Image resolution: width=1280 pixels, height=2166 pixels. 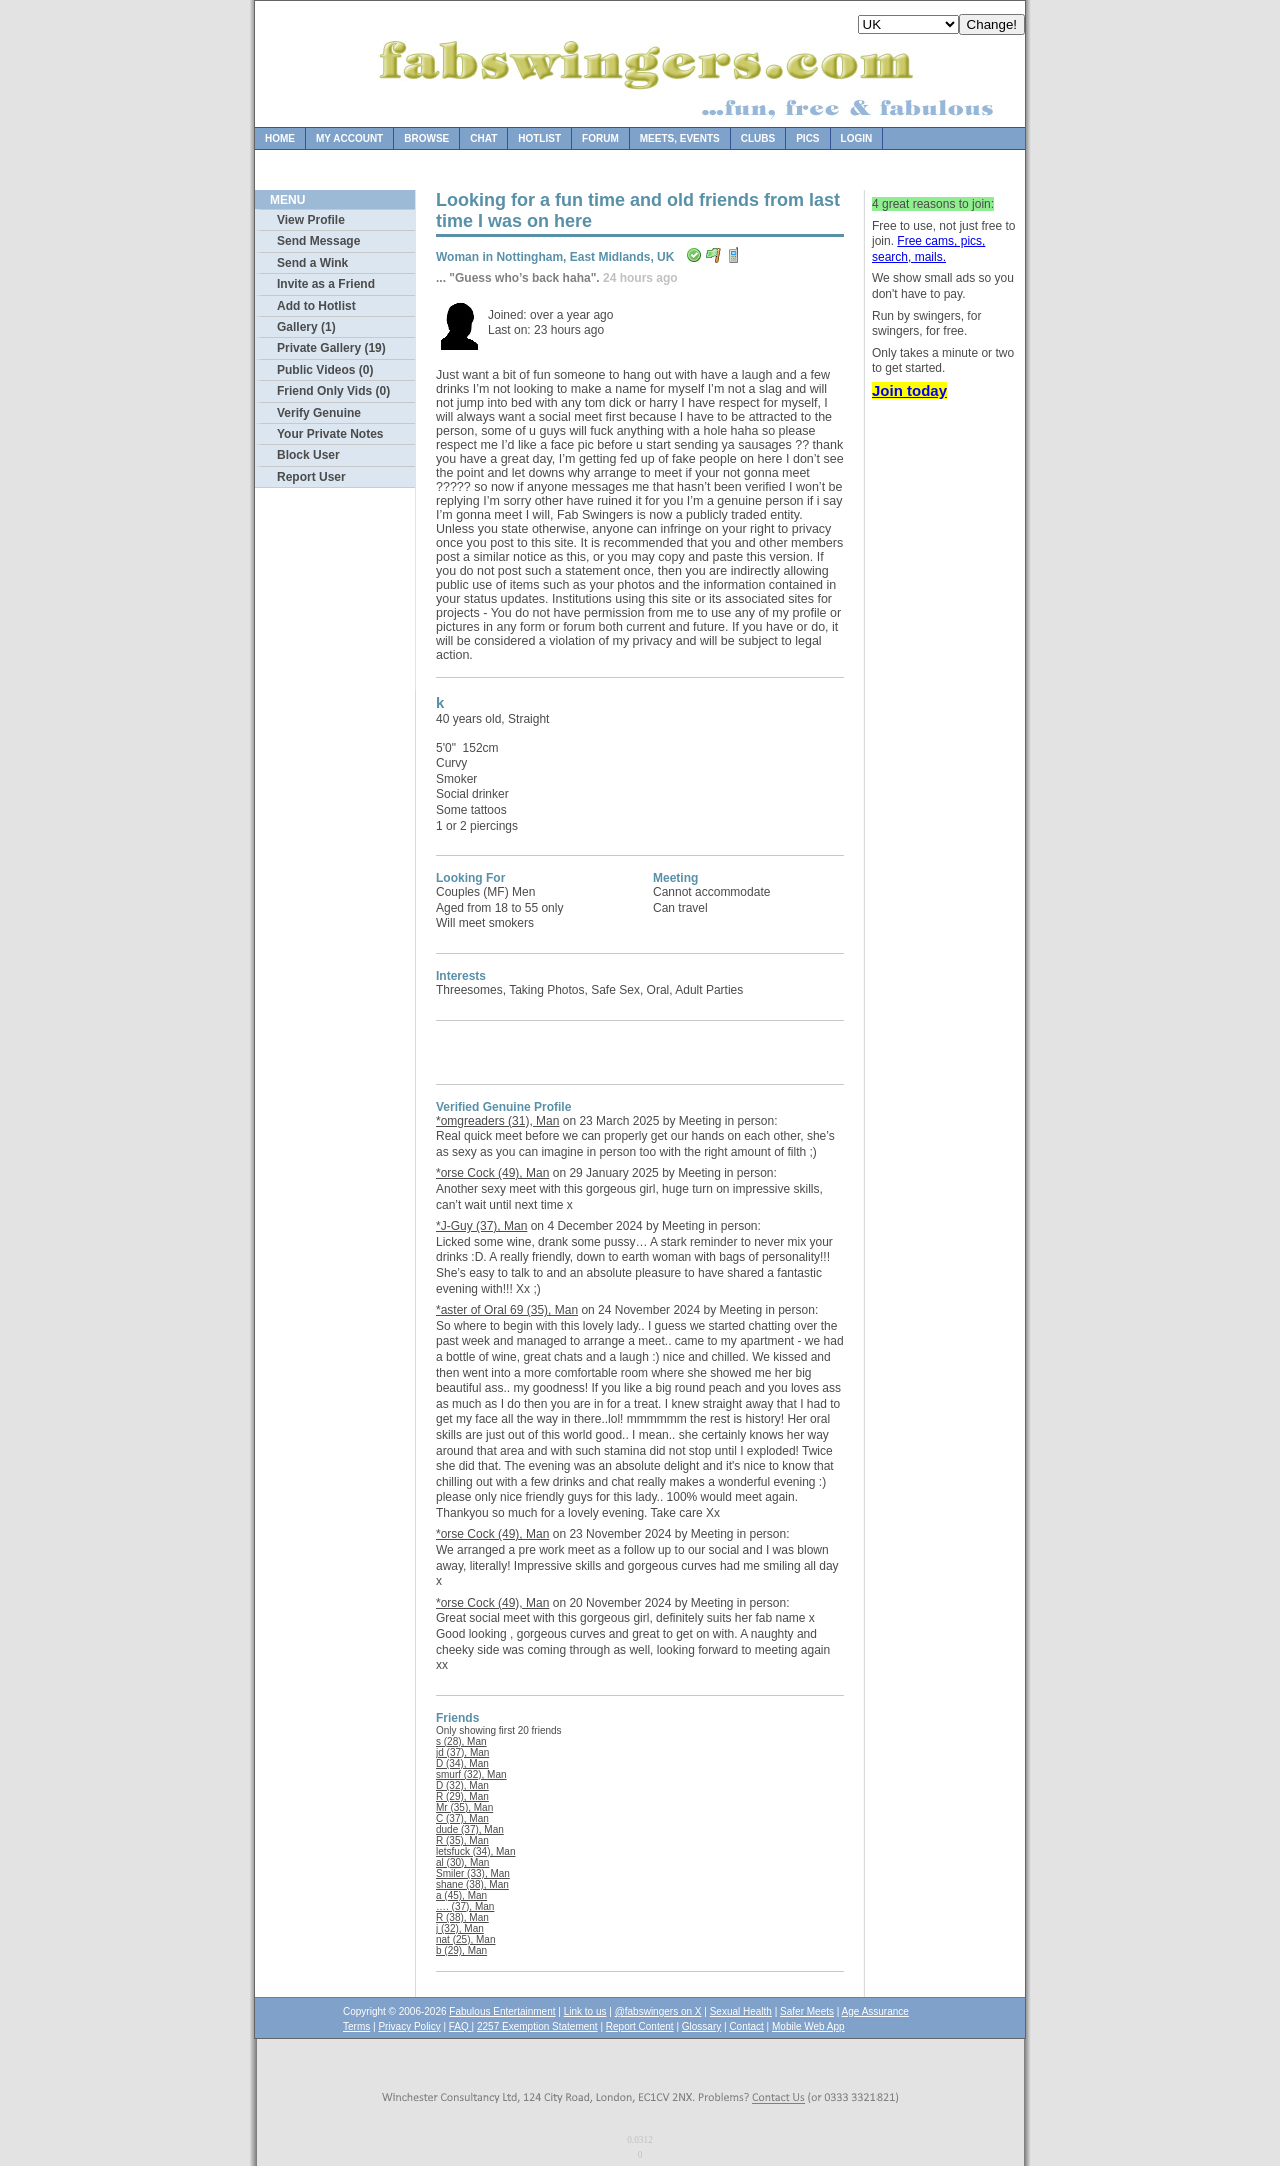 I want to click on Friend Only Vids (0), so click(x=333, y=391).